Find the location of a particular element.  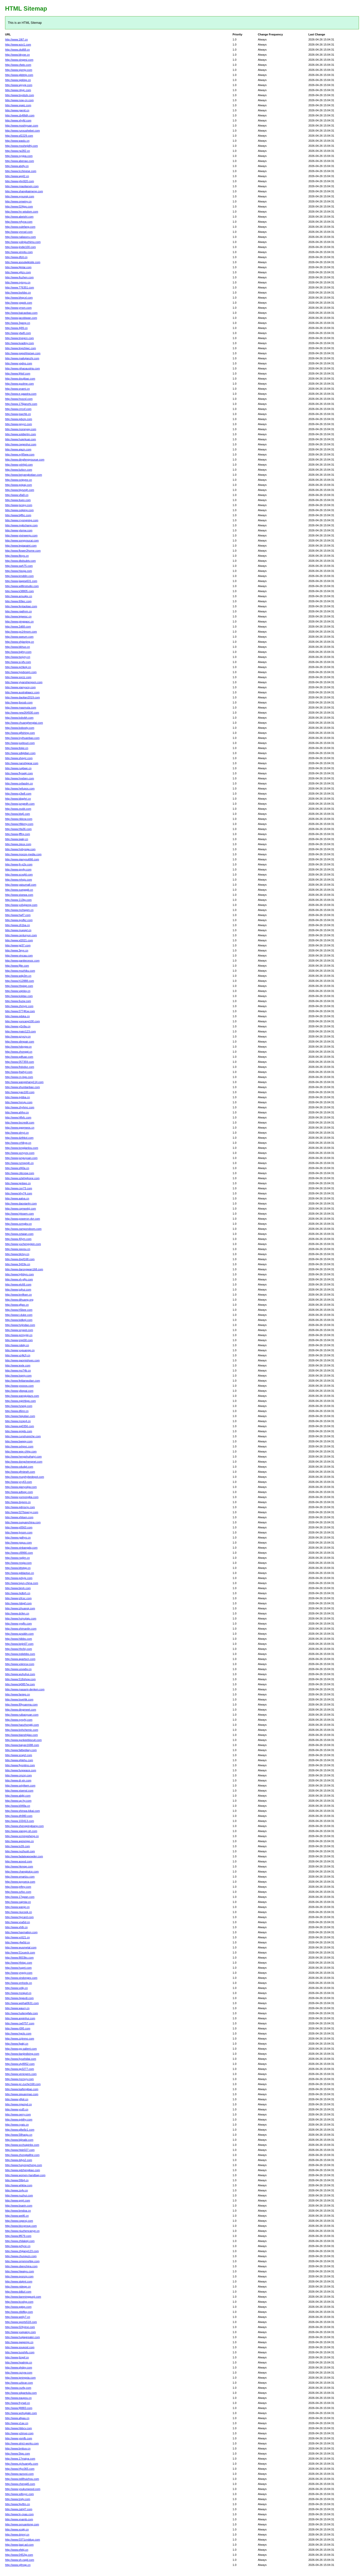

http://www.lcchinese.com is located at coordinates (20, 171).